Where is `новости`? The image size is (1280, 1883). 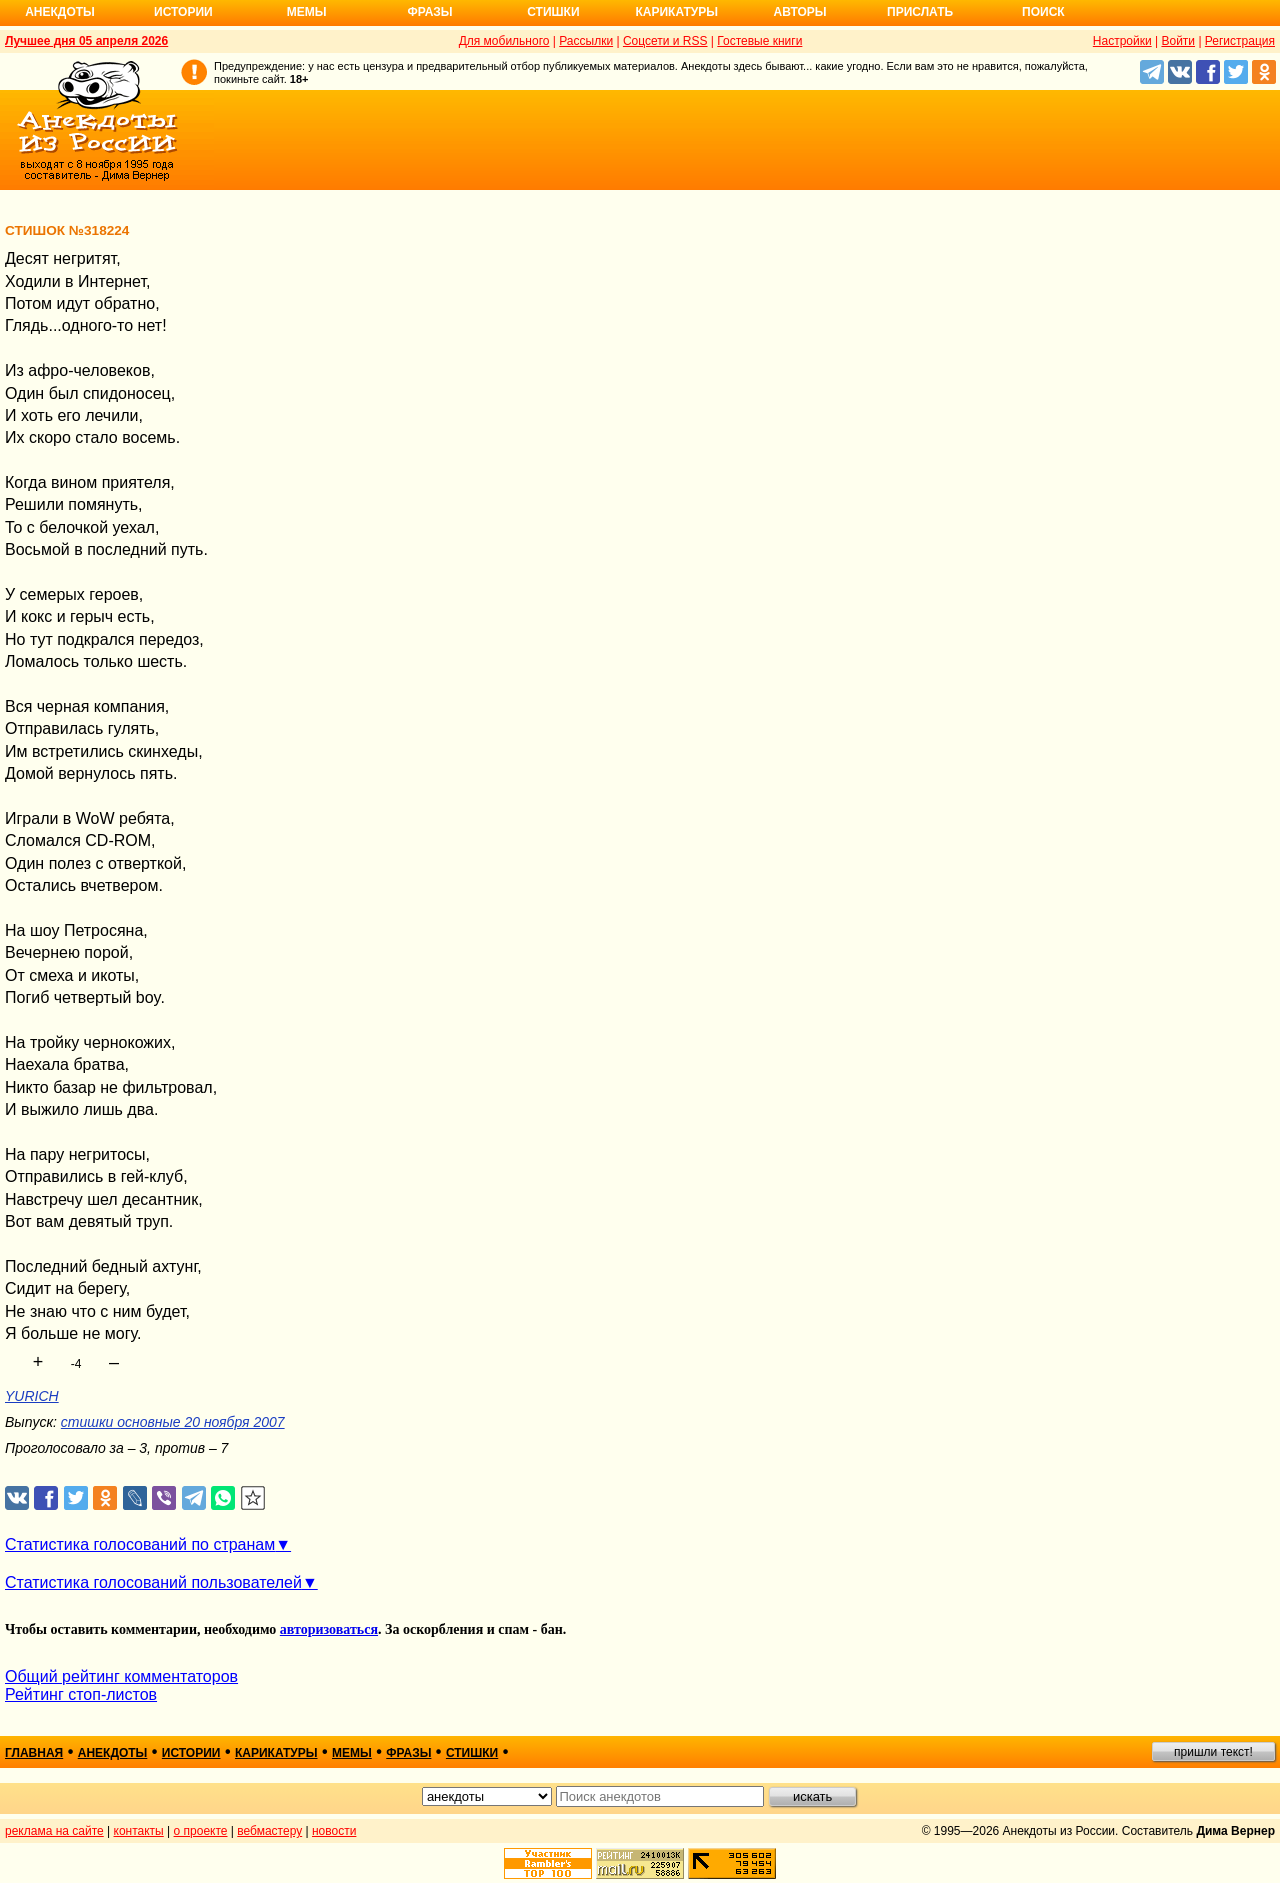 новости is located at coordinates (334, 1831).